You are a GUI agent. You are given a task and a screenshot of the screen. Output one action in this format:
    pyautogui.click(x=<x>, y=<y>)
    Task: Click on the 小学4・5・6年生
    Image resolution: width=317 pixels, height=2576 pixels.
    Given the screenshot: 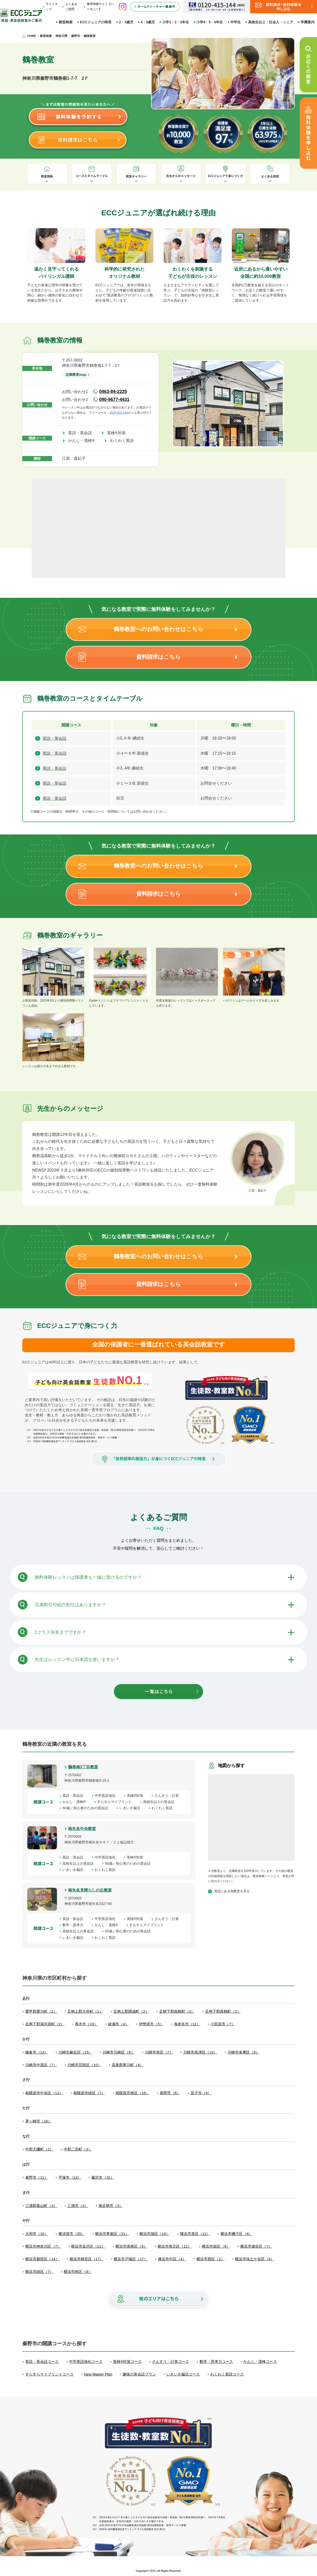 What is the action you would take?
    pyautogui.click(x=209, y=22)
    